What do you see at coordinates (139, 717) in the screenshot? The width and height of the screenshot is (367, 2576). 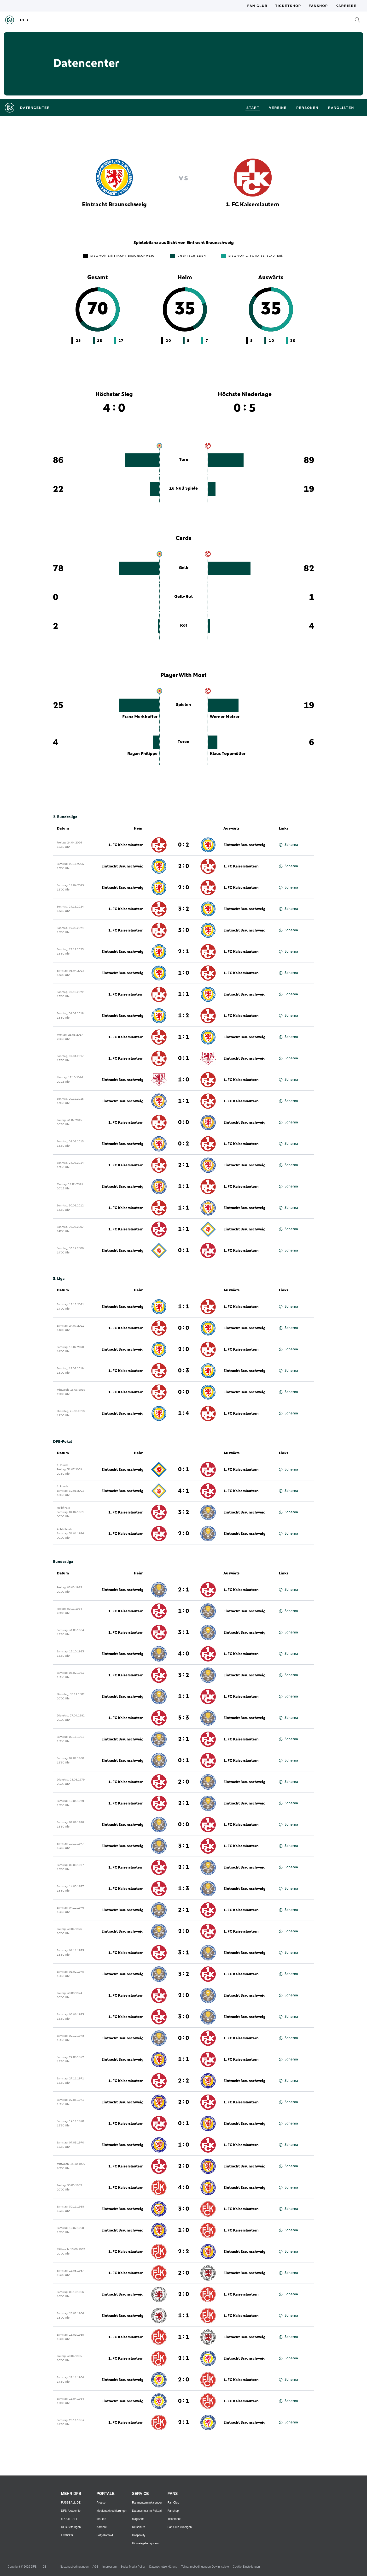 I see `Franz Merkhoffer` at bounding box center [139, 717].